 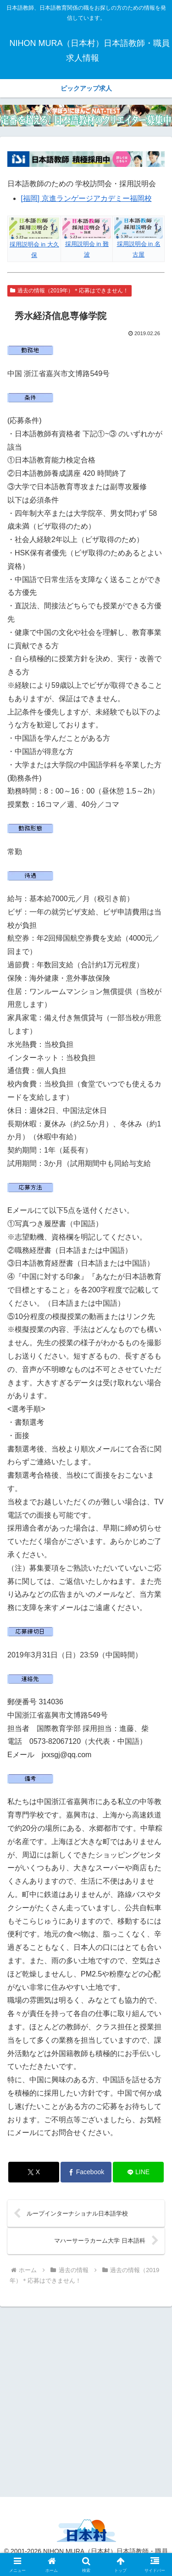 What do you see at coordinates (33, 2172) in the screenshot?
I see `[Xでシェア]` at bounding box center [33, 2172].